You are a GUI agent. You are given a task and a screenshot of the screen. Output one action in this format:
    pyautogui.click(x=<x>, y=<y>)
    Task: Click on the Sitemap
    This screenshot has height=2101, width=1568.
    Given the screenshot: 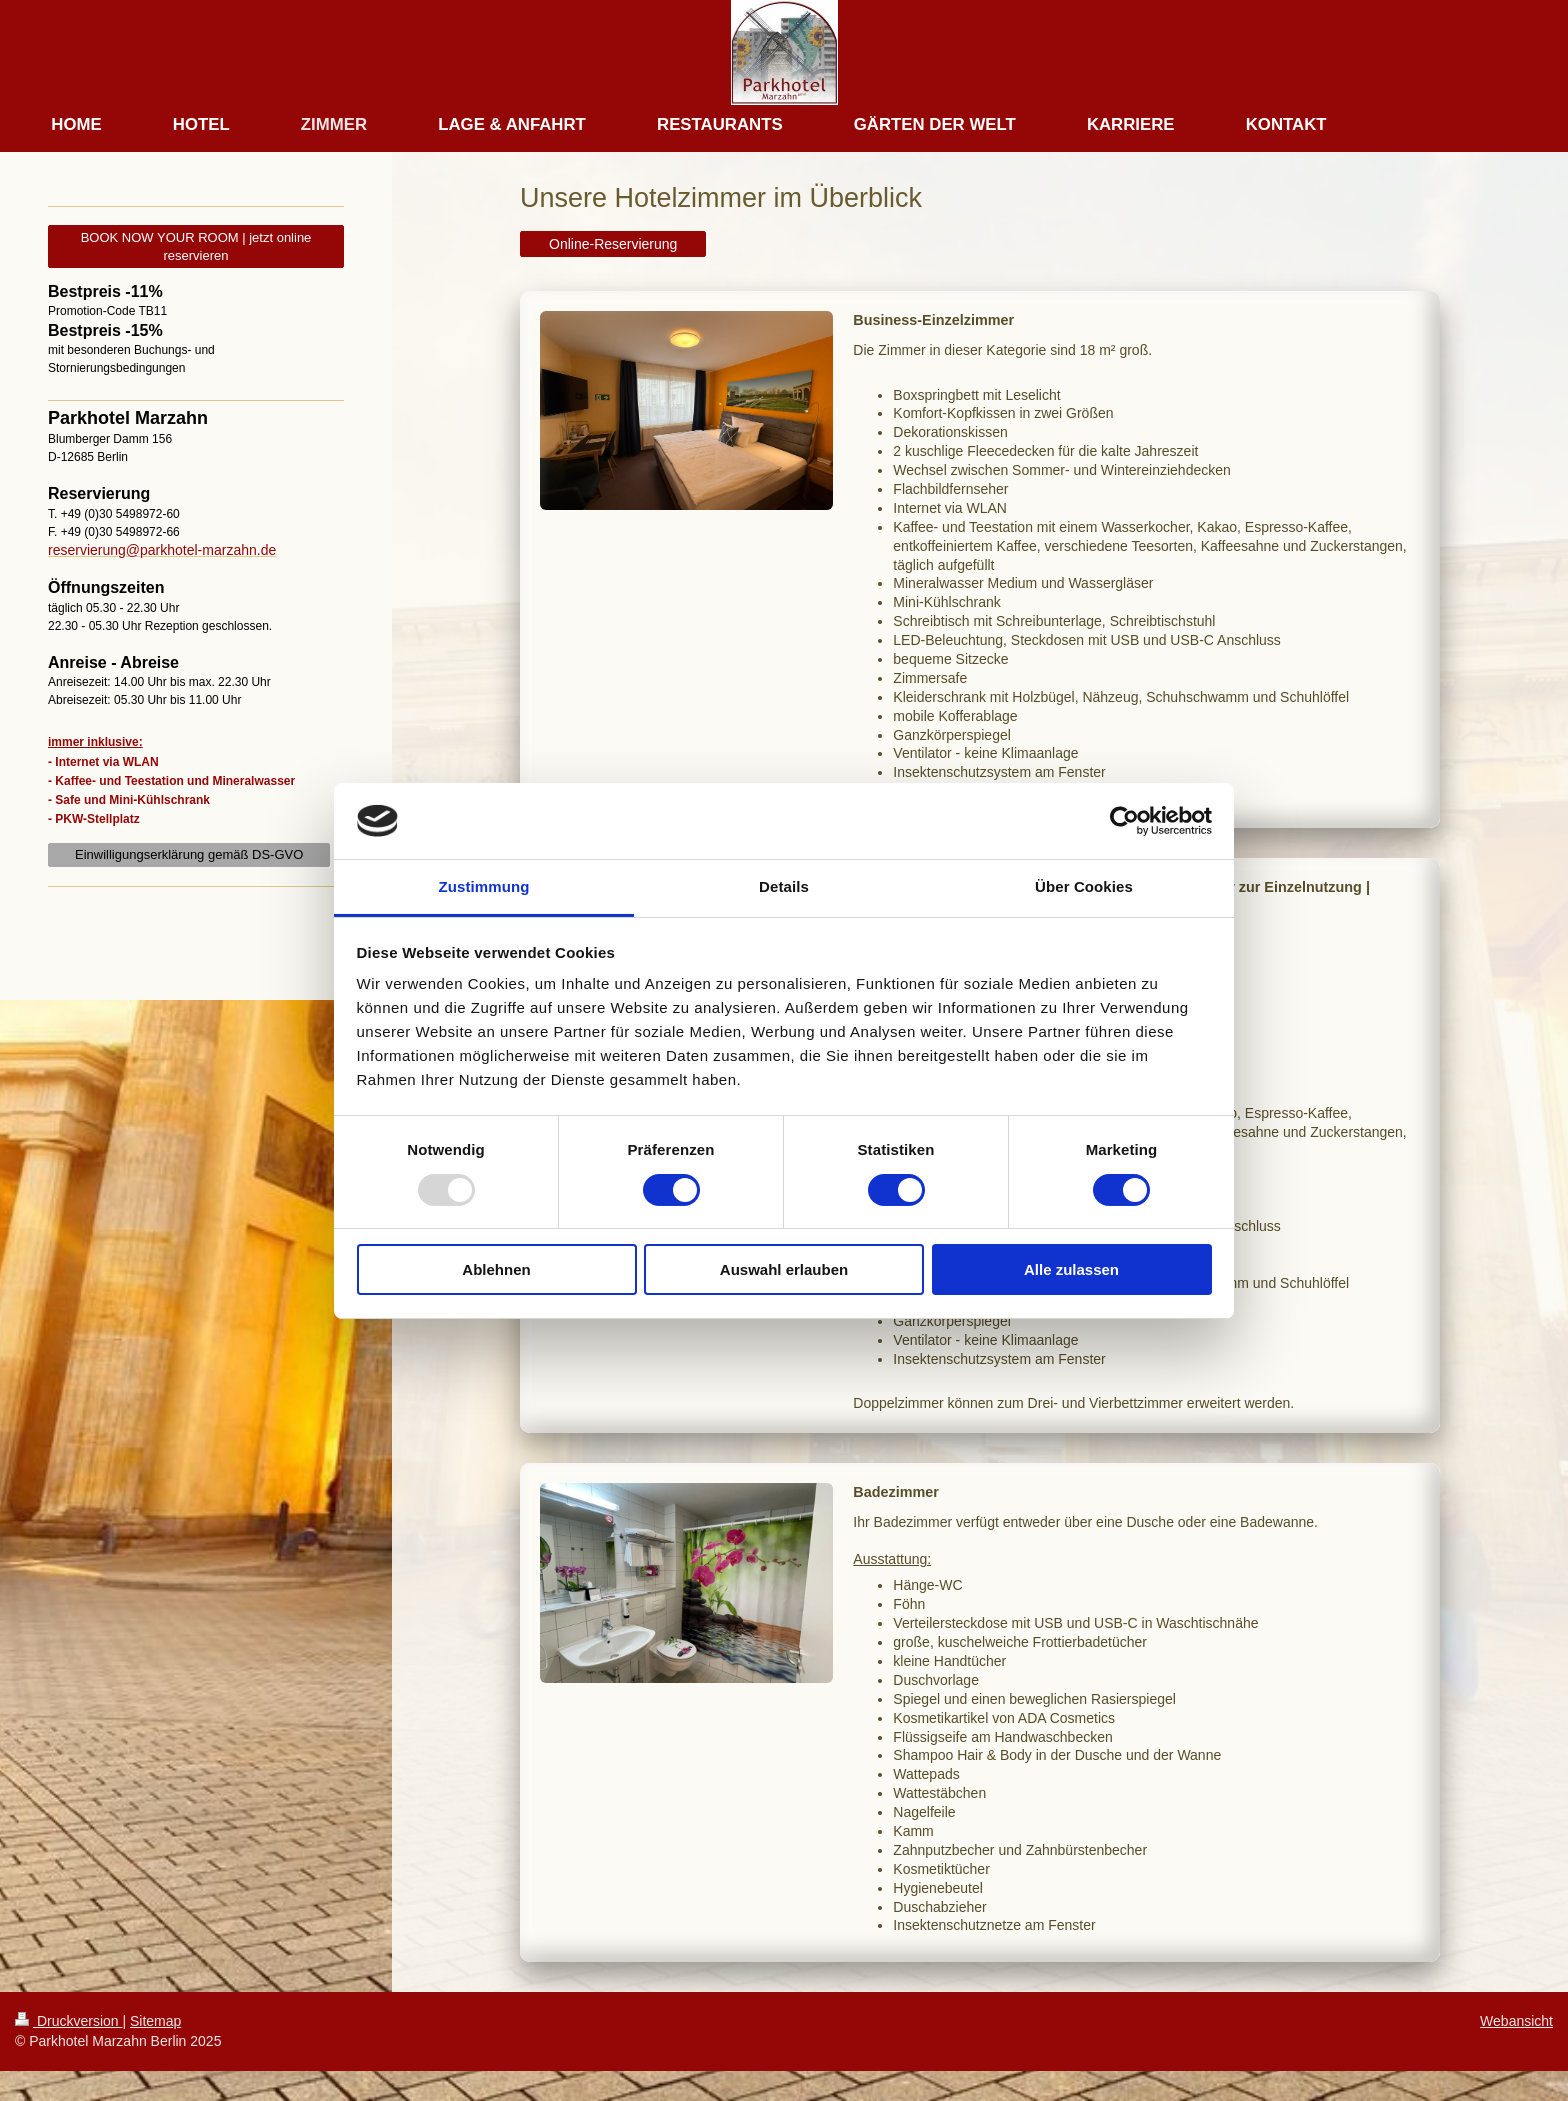 What is the action you would take?
    pyautogui.click(x=155, y=2021)
    